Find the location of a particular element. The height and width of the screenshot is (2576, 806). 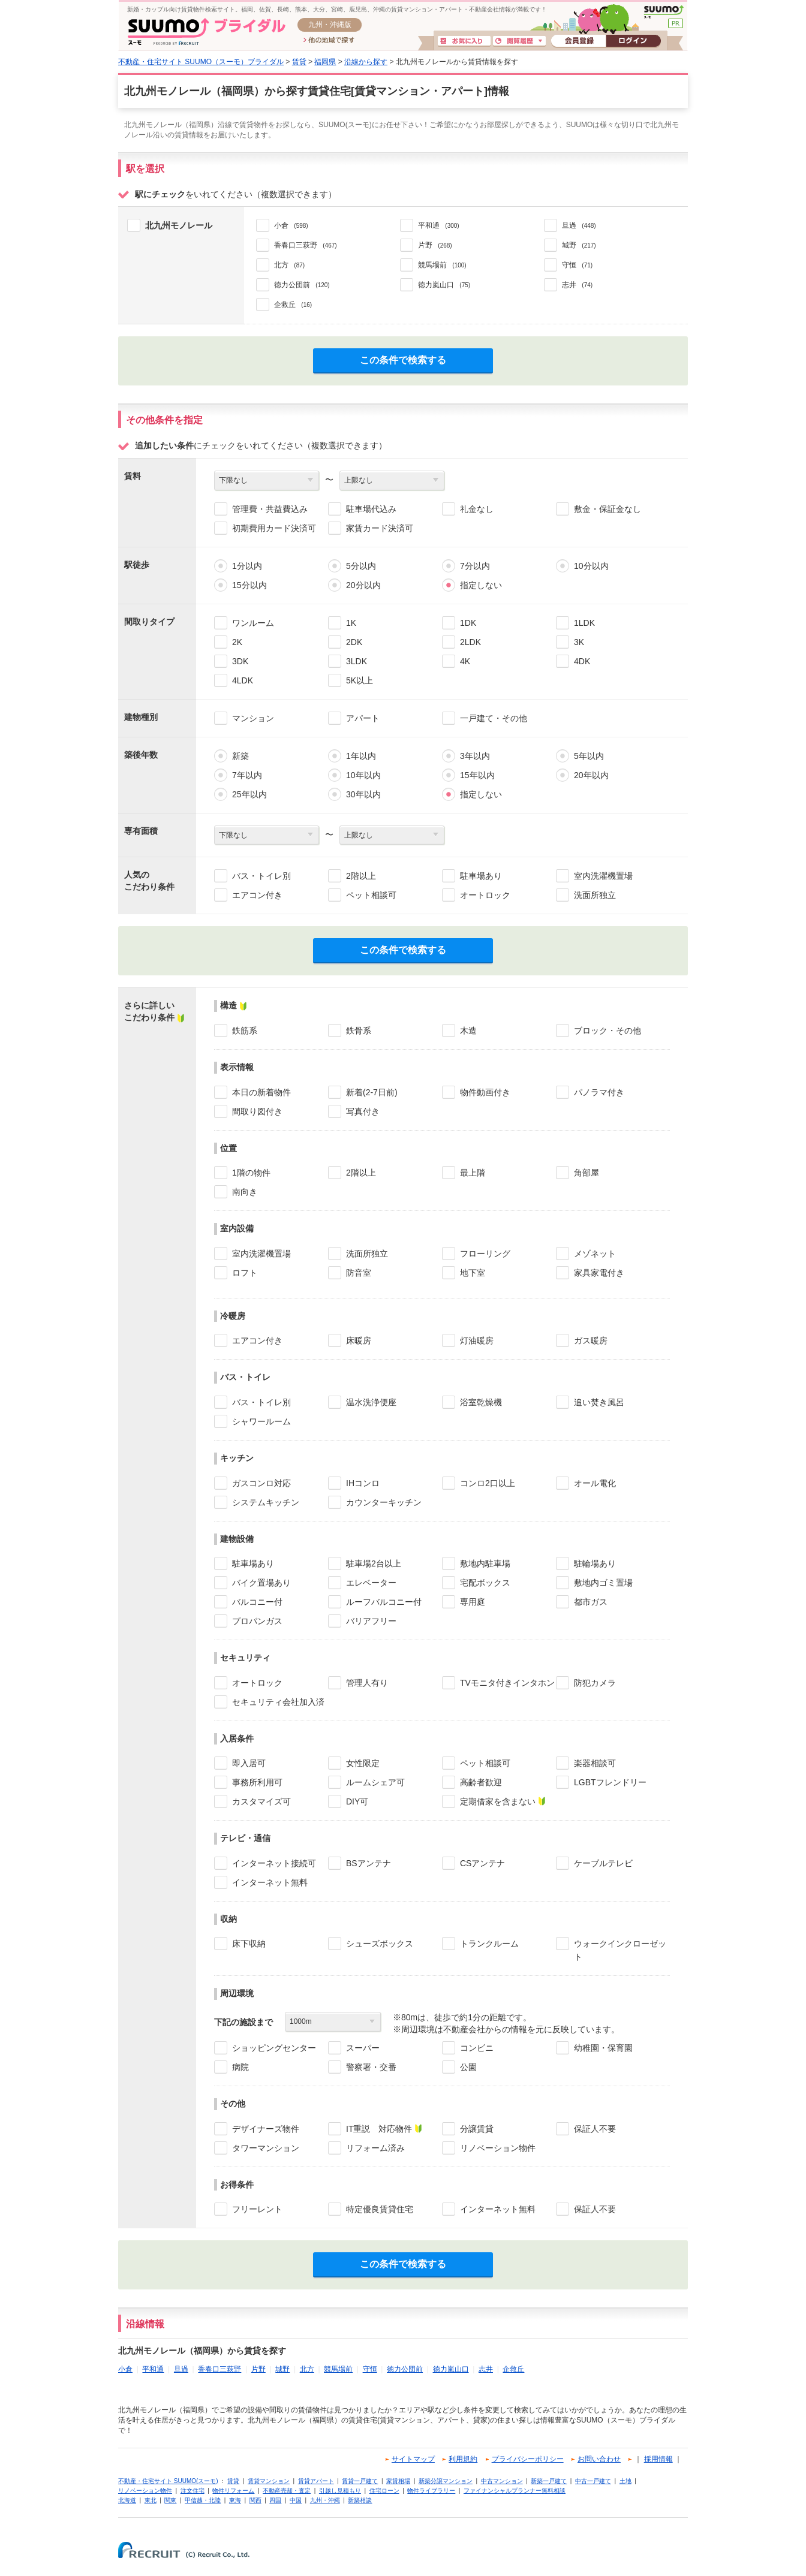

カウンターキッチン is located at coordinates (384, 1502).